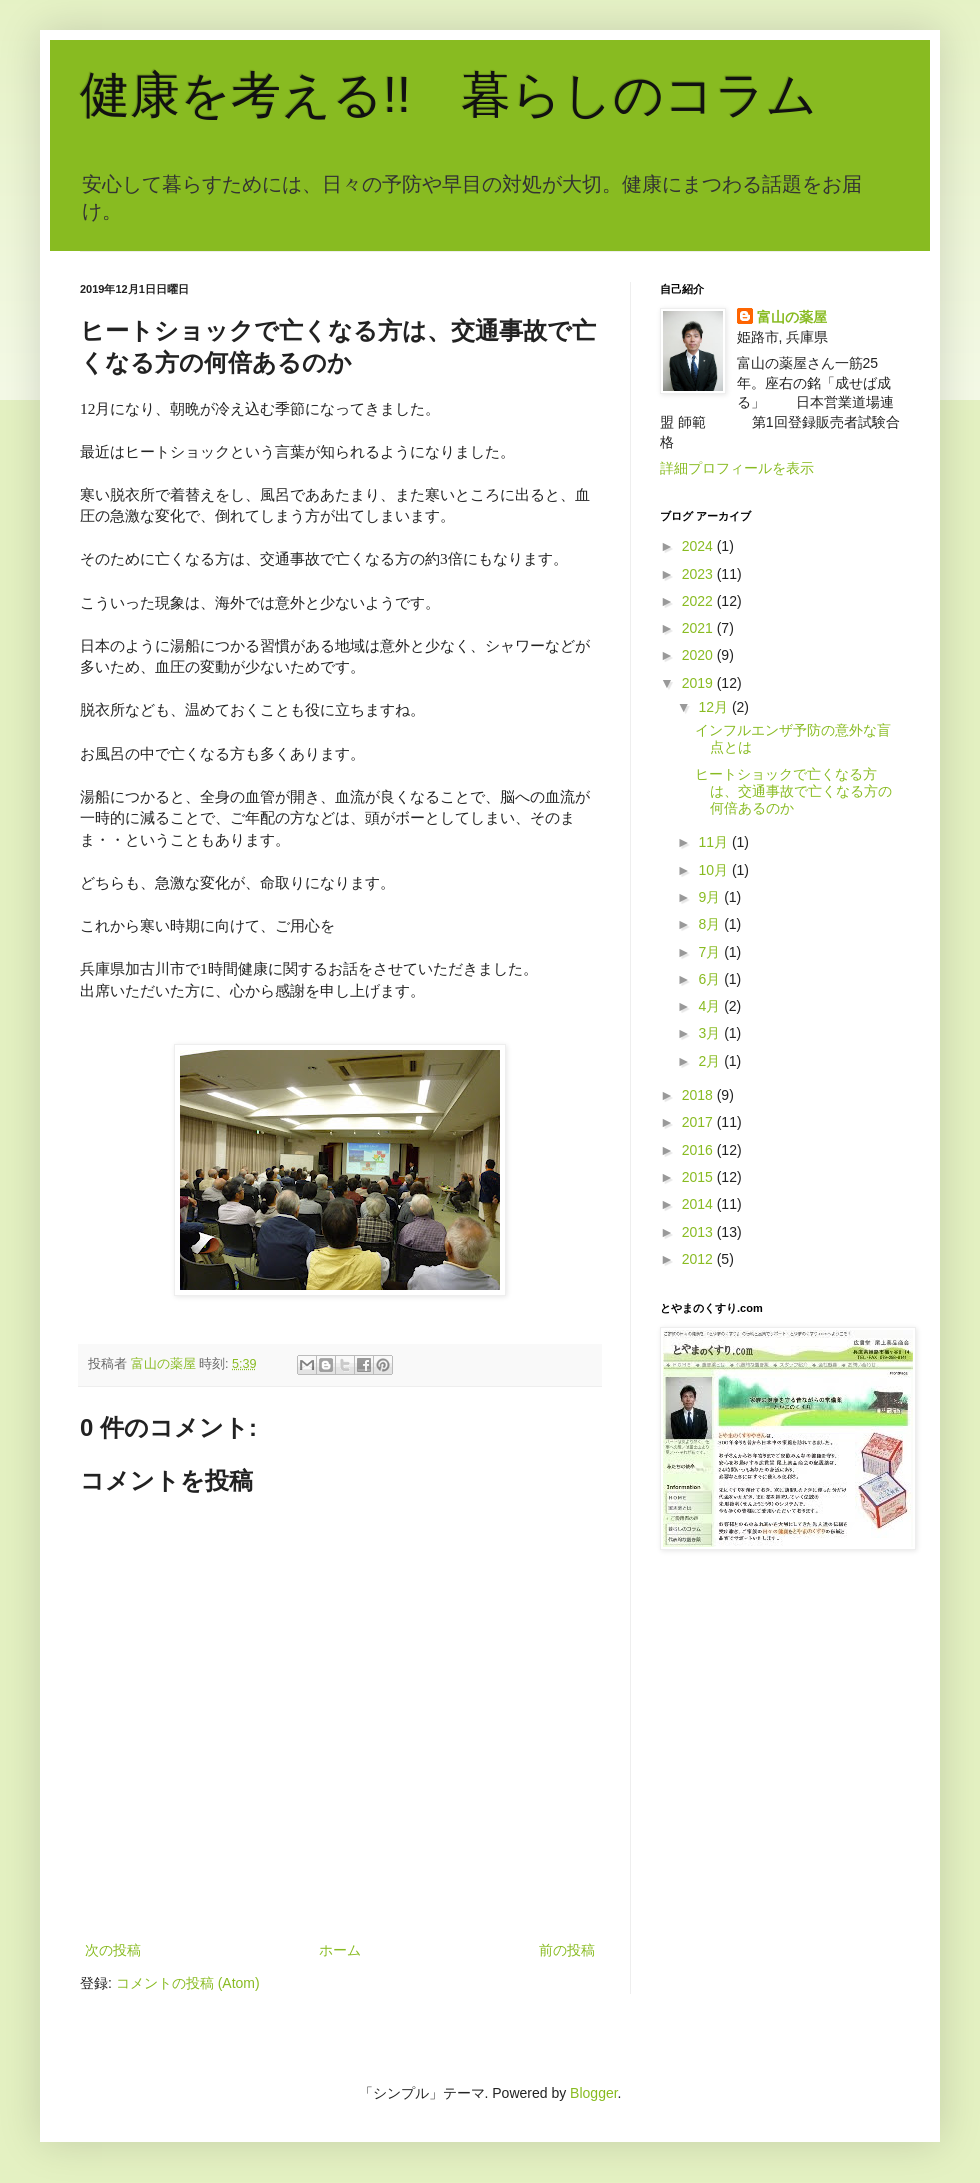 The width and height of the screenshot is (980, 2183). I want to click on 2017, so click(699, 1122).